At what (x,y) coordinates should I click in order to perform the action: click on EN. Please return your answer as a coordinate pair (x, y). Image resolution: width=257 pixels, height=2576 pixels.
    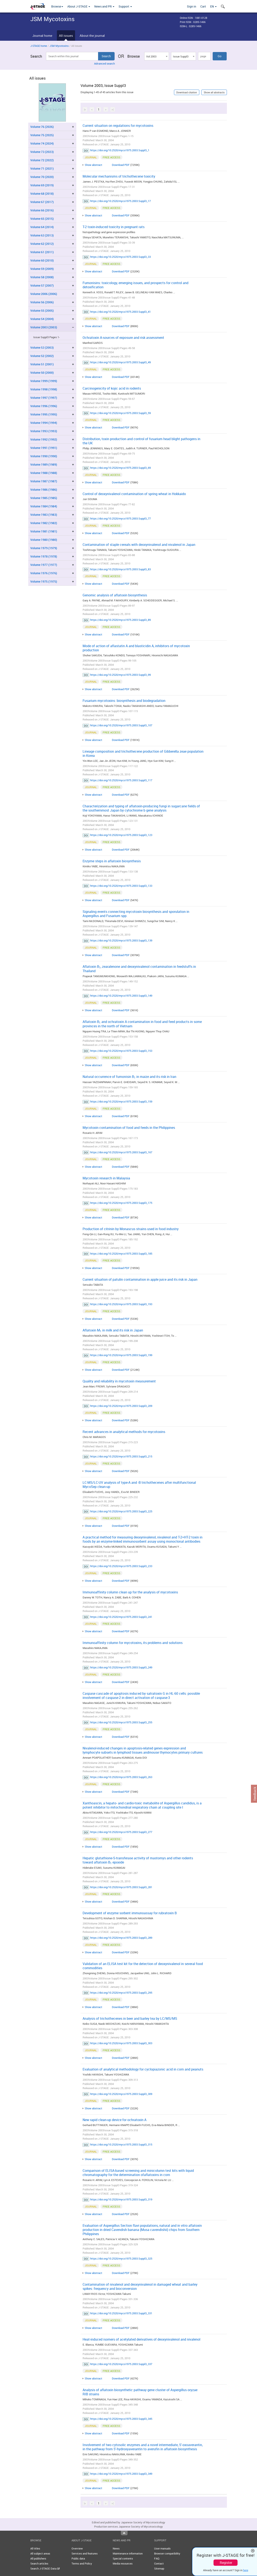
    Looking at the image, I should click on (213, 6).